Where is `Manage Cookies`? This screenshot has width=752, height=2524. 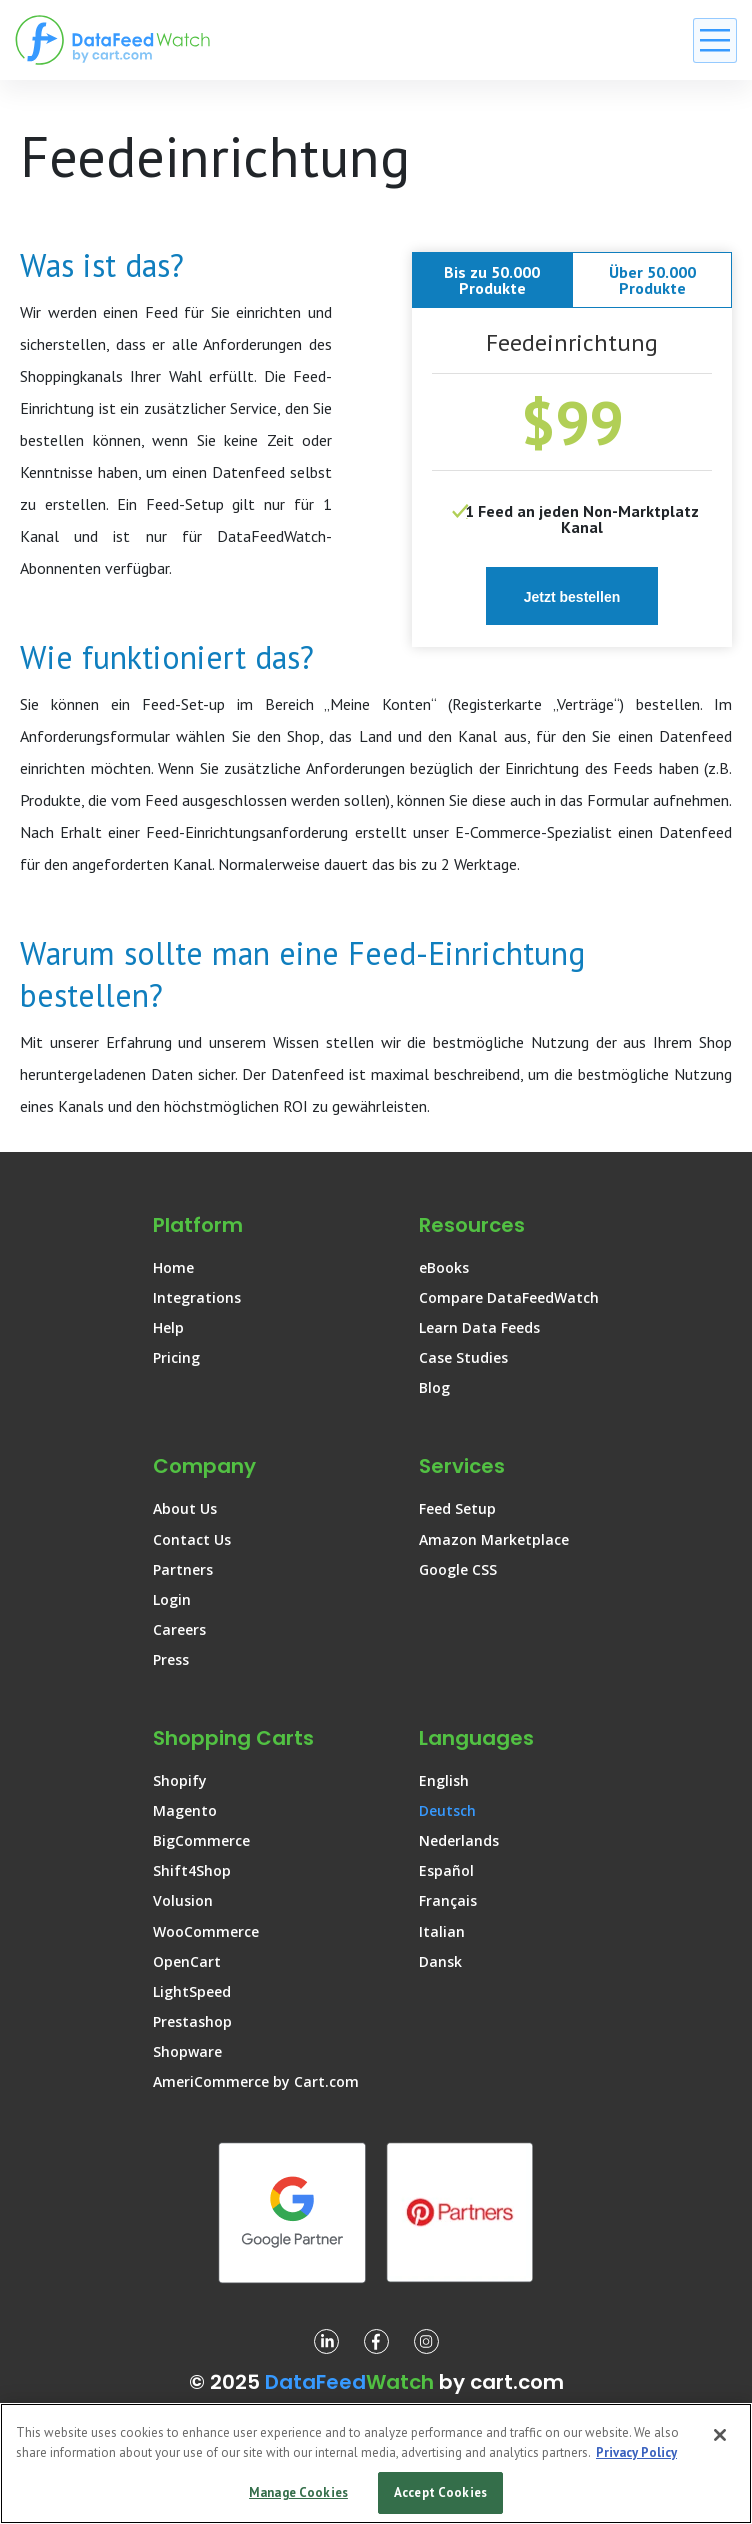 Manage Cookies is located at coordinates (298, 2492).